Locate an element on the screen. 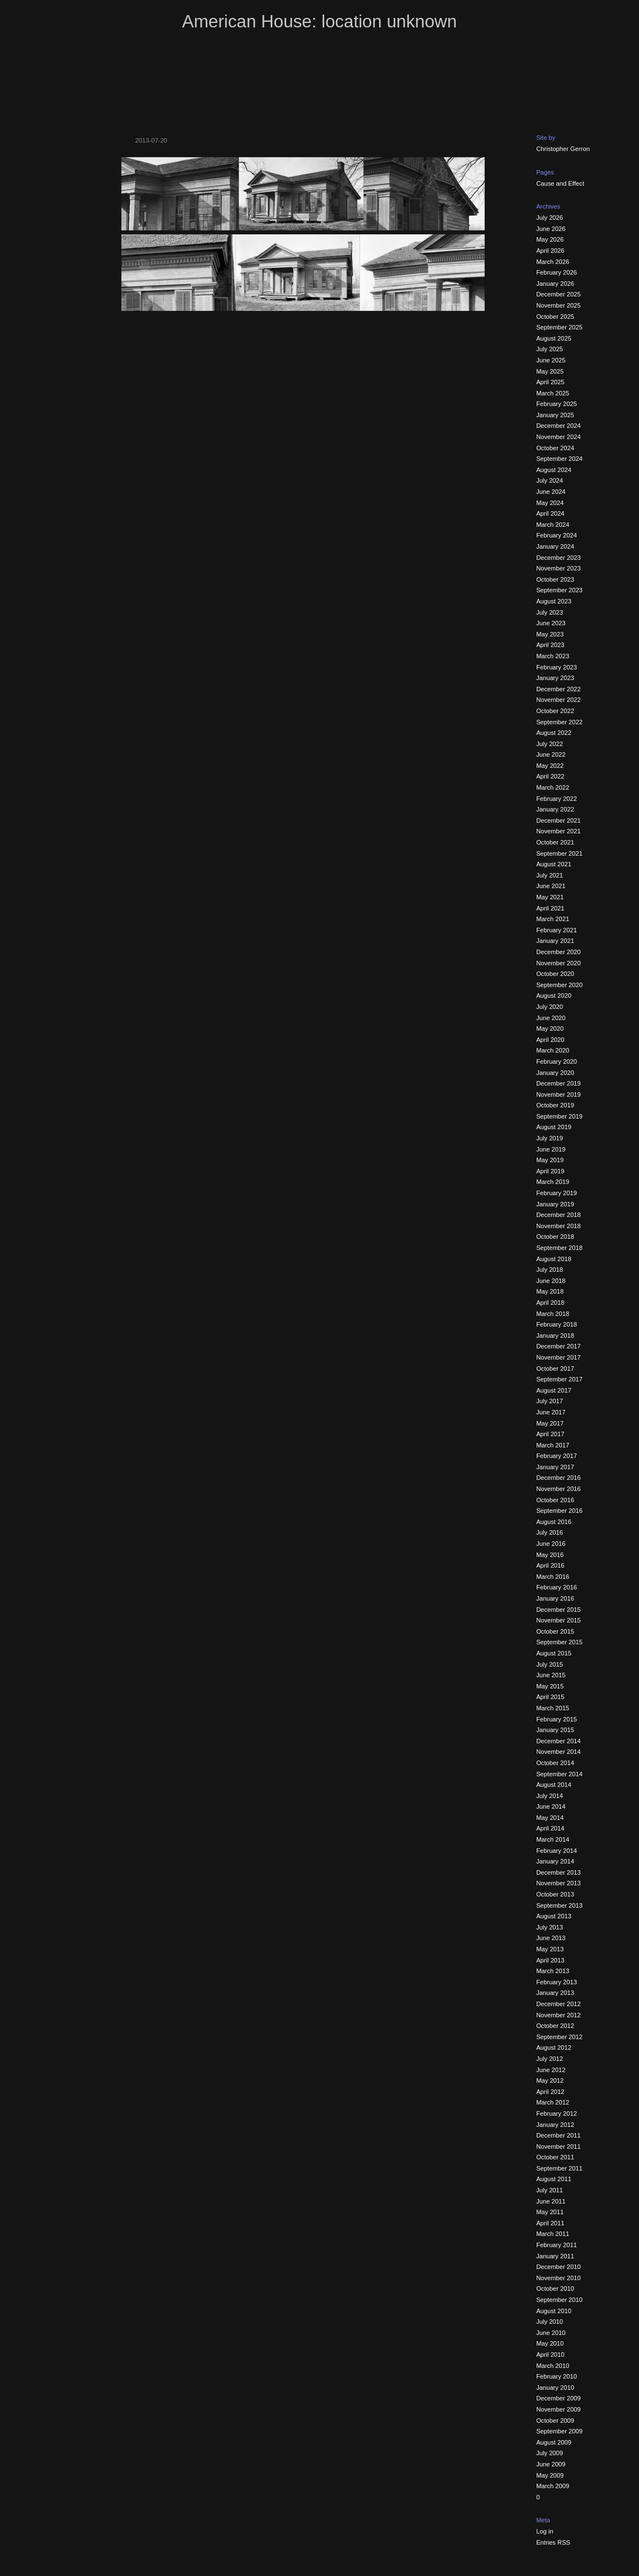  May 2019 is located at coordinates (550, 1160).